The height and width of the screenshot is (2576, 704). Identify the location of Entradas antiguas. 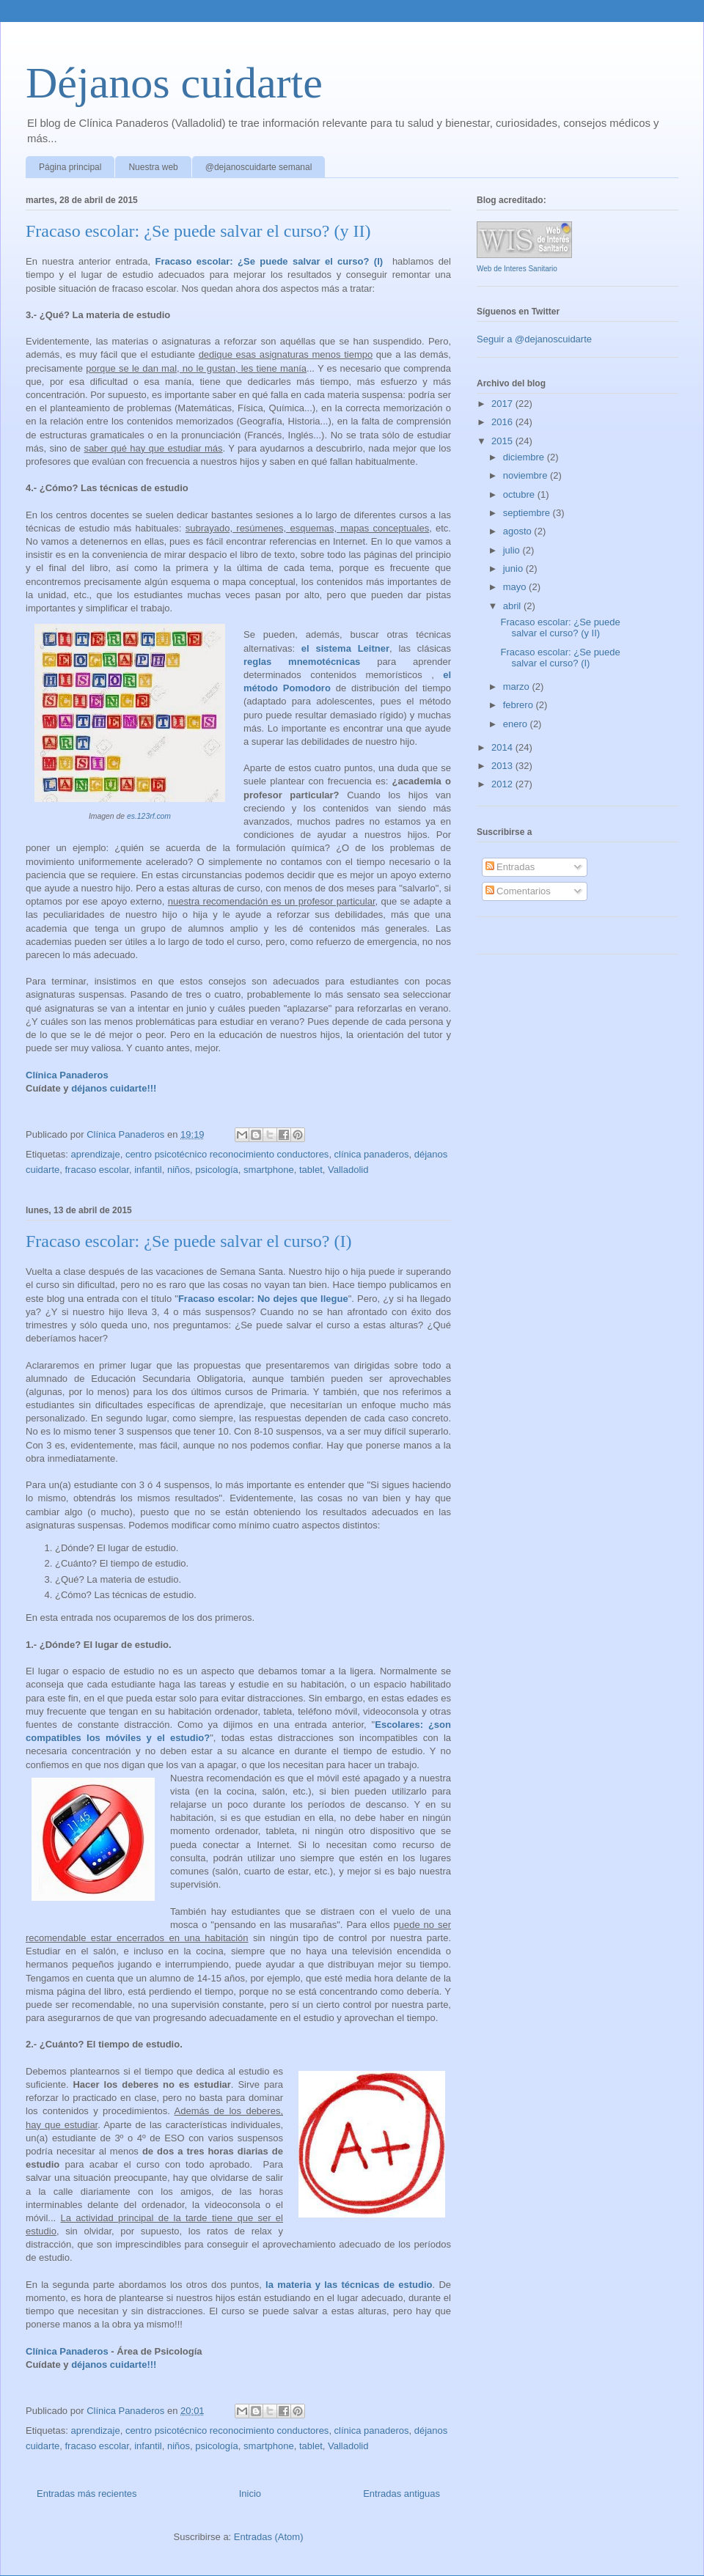
(401, 2493).